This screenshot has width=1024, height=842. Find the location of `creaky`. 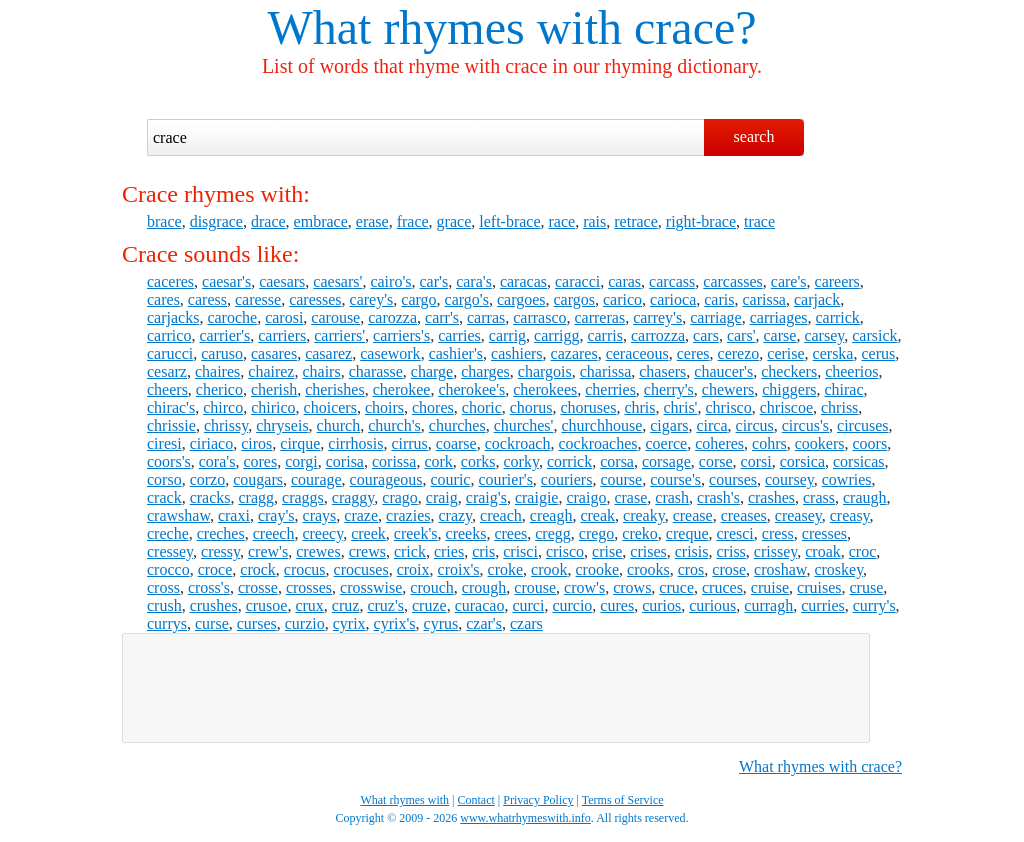

creaky is located at coordinates (644, 515).